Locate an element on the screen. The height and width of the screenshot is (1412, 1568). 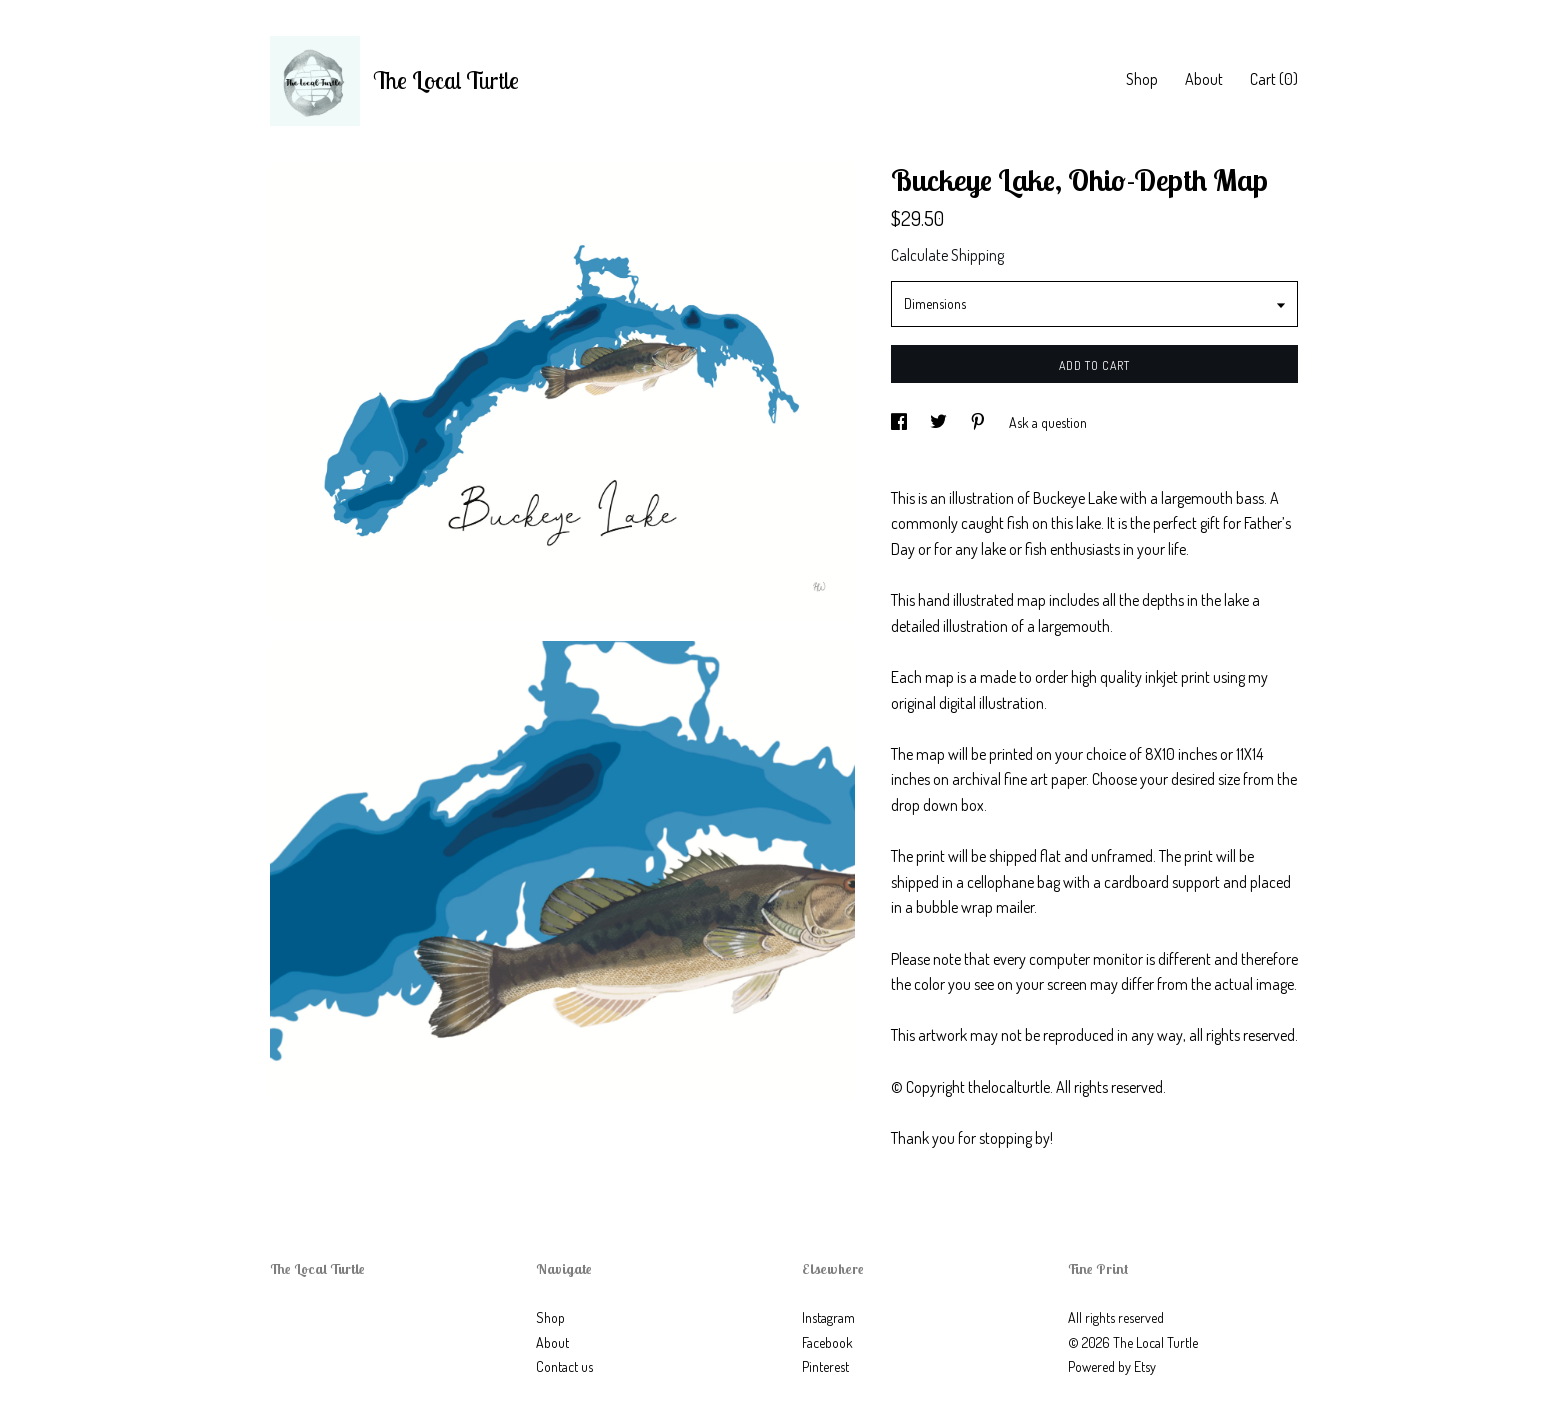
Instagram is located at coordinates (828, 1317).